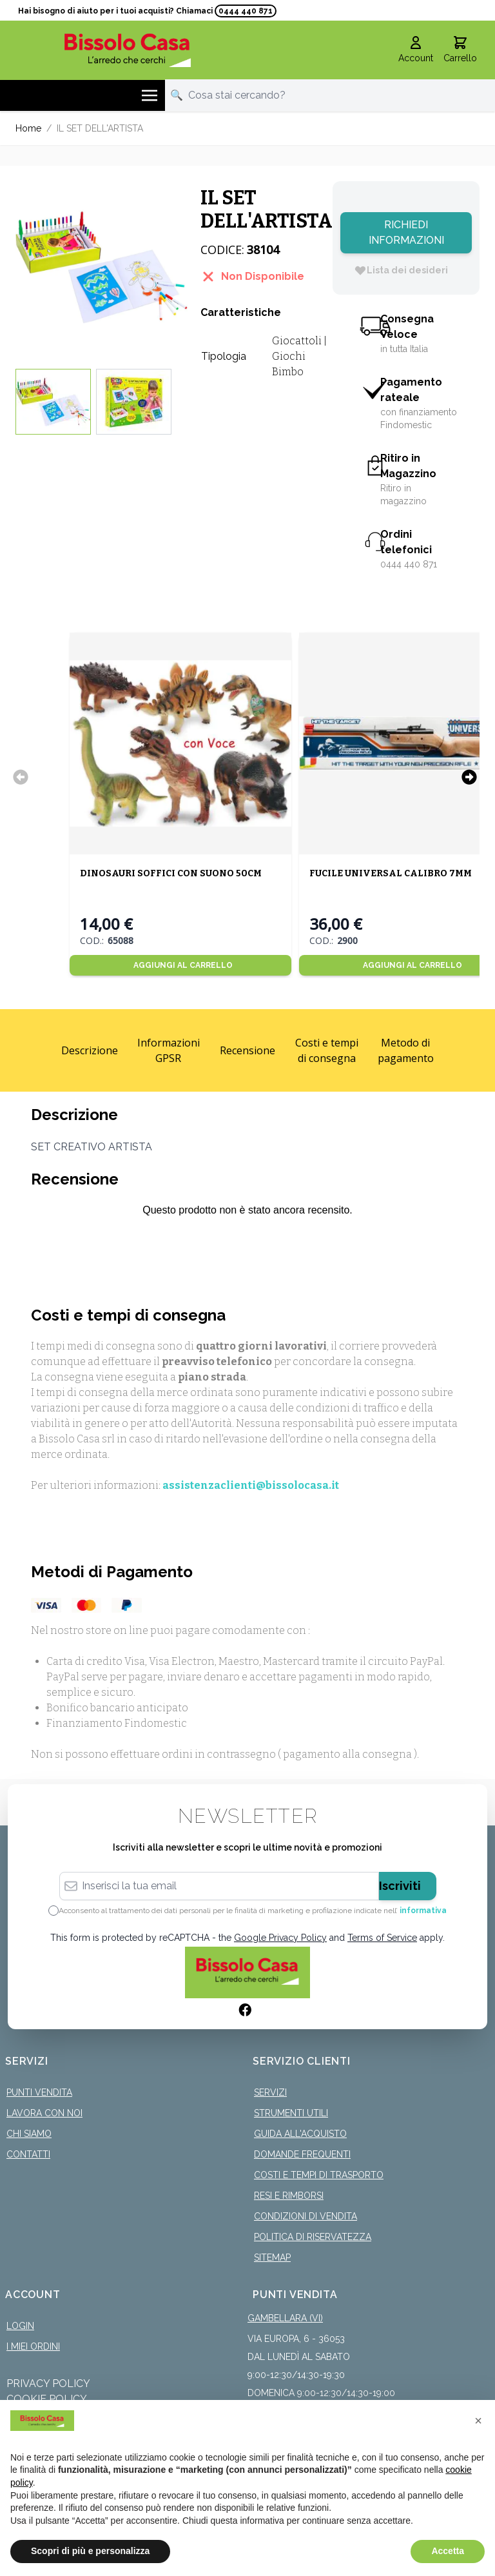 Image resolution: width=495 pixels, height=2576 pixels. What do you see at coordinates (48, 2383) in the screenshot?
I see `Privacy Policy` at bounding box center [48, 2383].